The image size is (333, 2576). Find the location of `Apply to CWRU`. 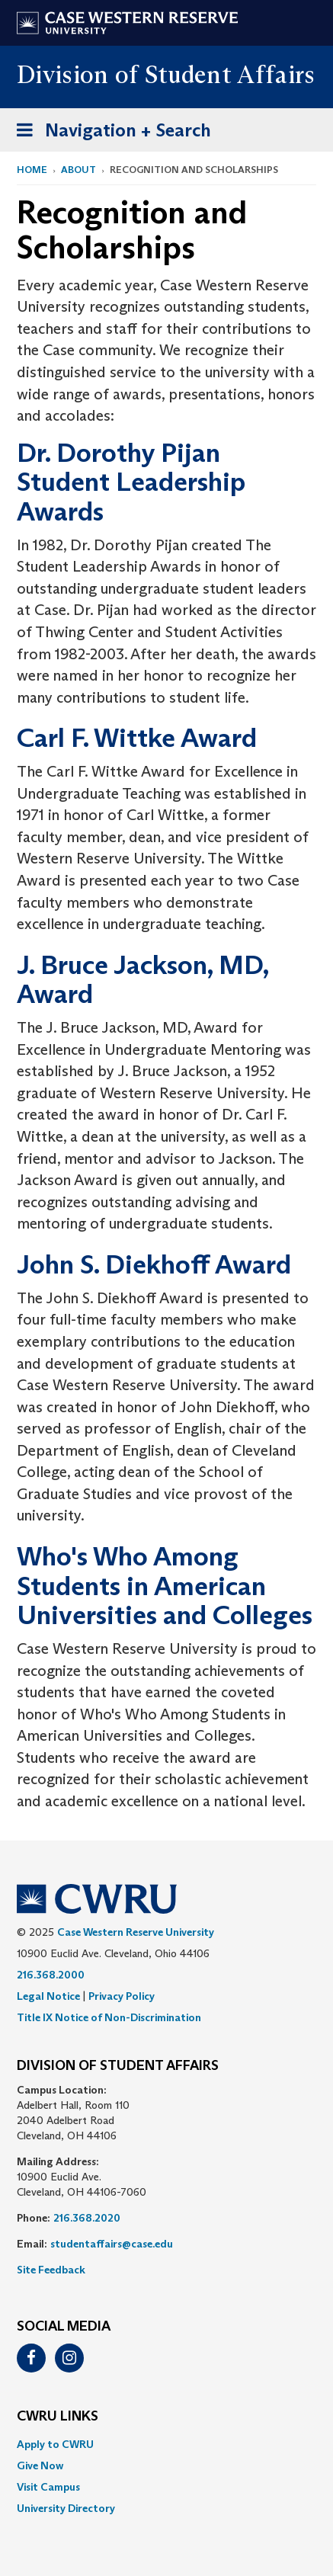

Apply to CWRU is located at coordinates (55, 2444).